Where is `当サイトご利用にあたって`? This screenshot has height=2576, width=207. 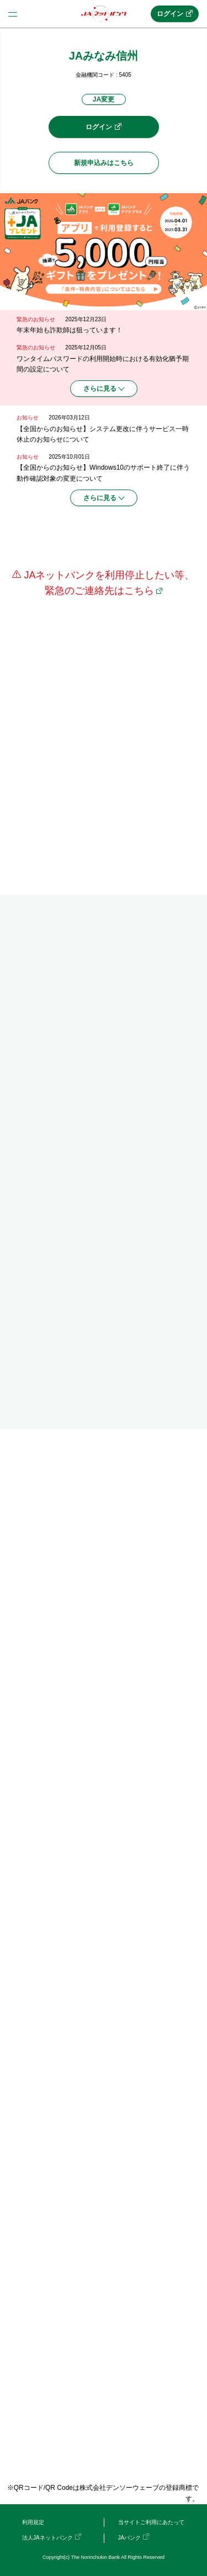 当サイトご利用にあたって is located at coordinates (151, 2522).